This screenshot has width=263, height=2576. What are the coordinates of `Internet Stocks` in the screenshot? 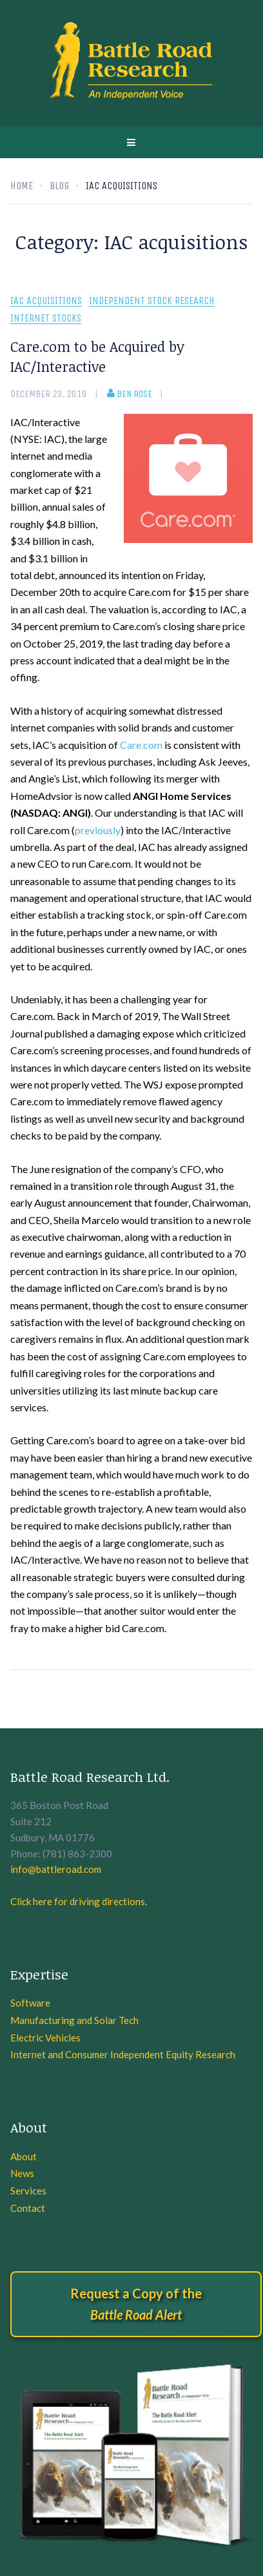 It's located at (45, 318).